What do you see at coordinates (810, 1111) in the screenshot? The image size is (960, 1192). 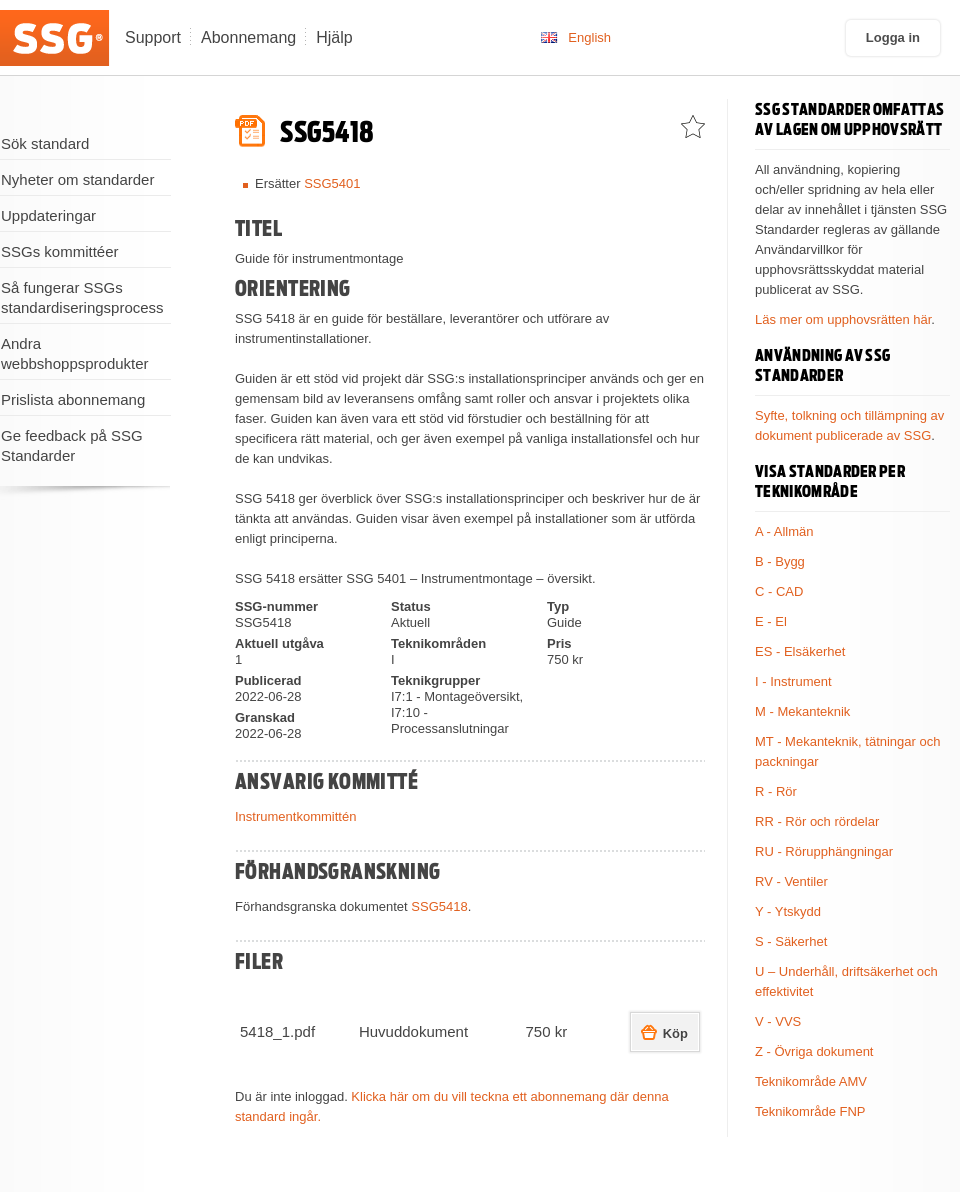 I see `Teknikområde FNP` at bounding box center [810, 1111].